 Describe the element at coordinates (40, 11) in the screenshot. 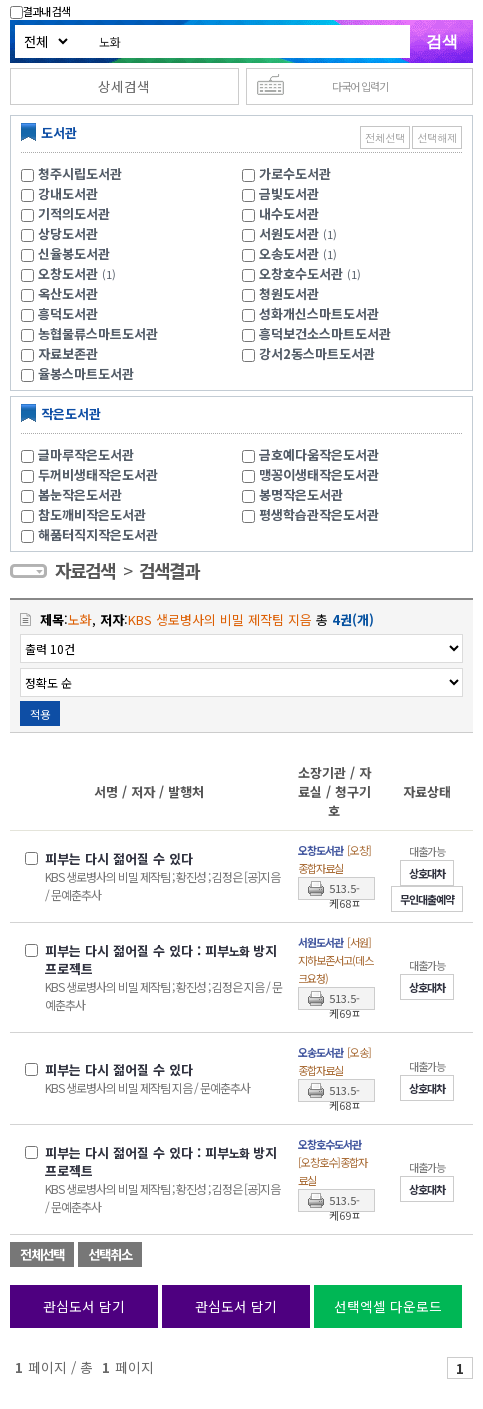

I see `결과내 검색` at that location.